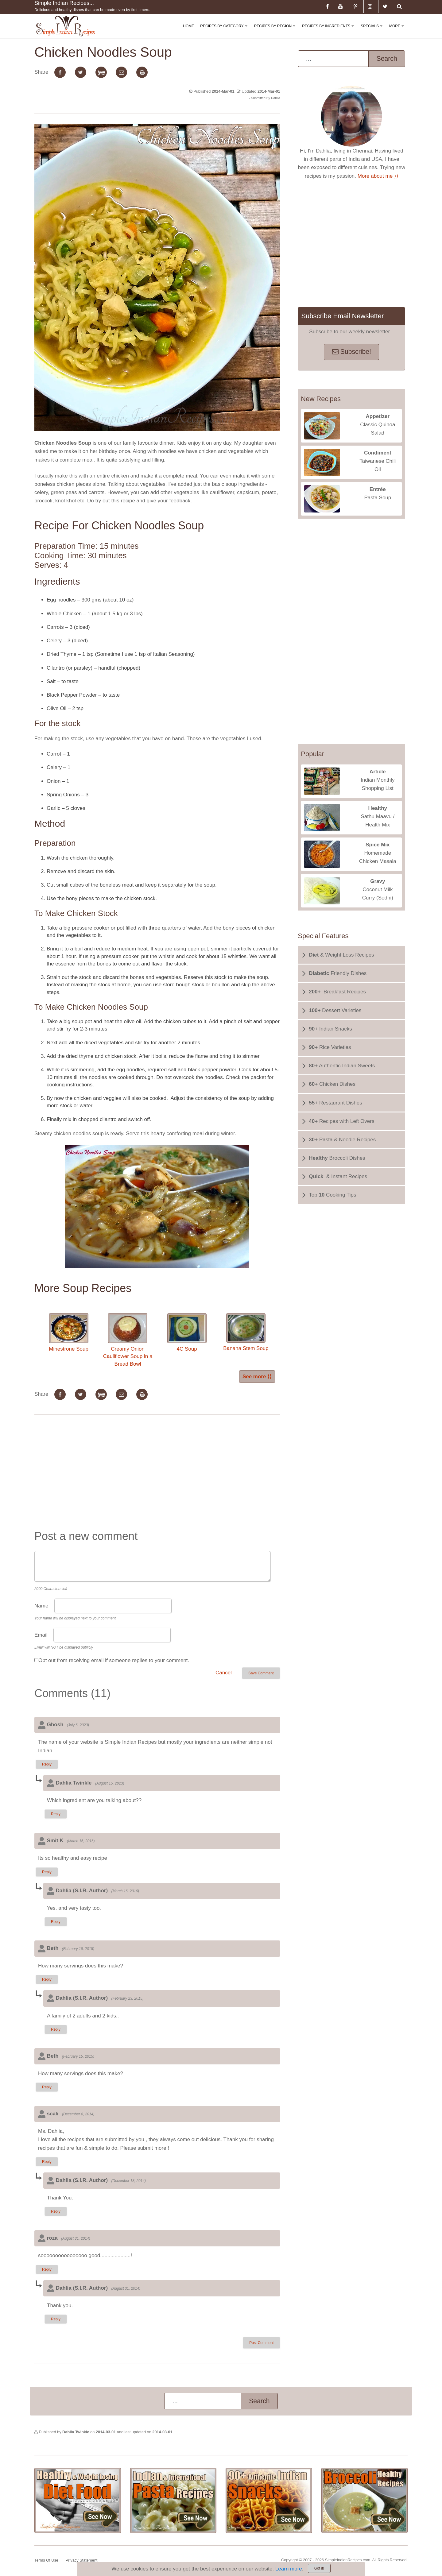  What do you see at coordinates (68, 1332) in the screenshot?
I see `Minestrone Soup` at bounding box center [68, 1332].